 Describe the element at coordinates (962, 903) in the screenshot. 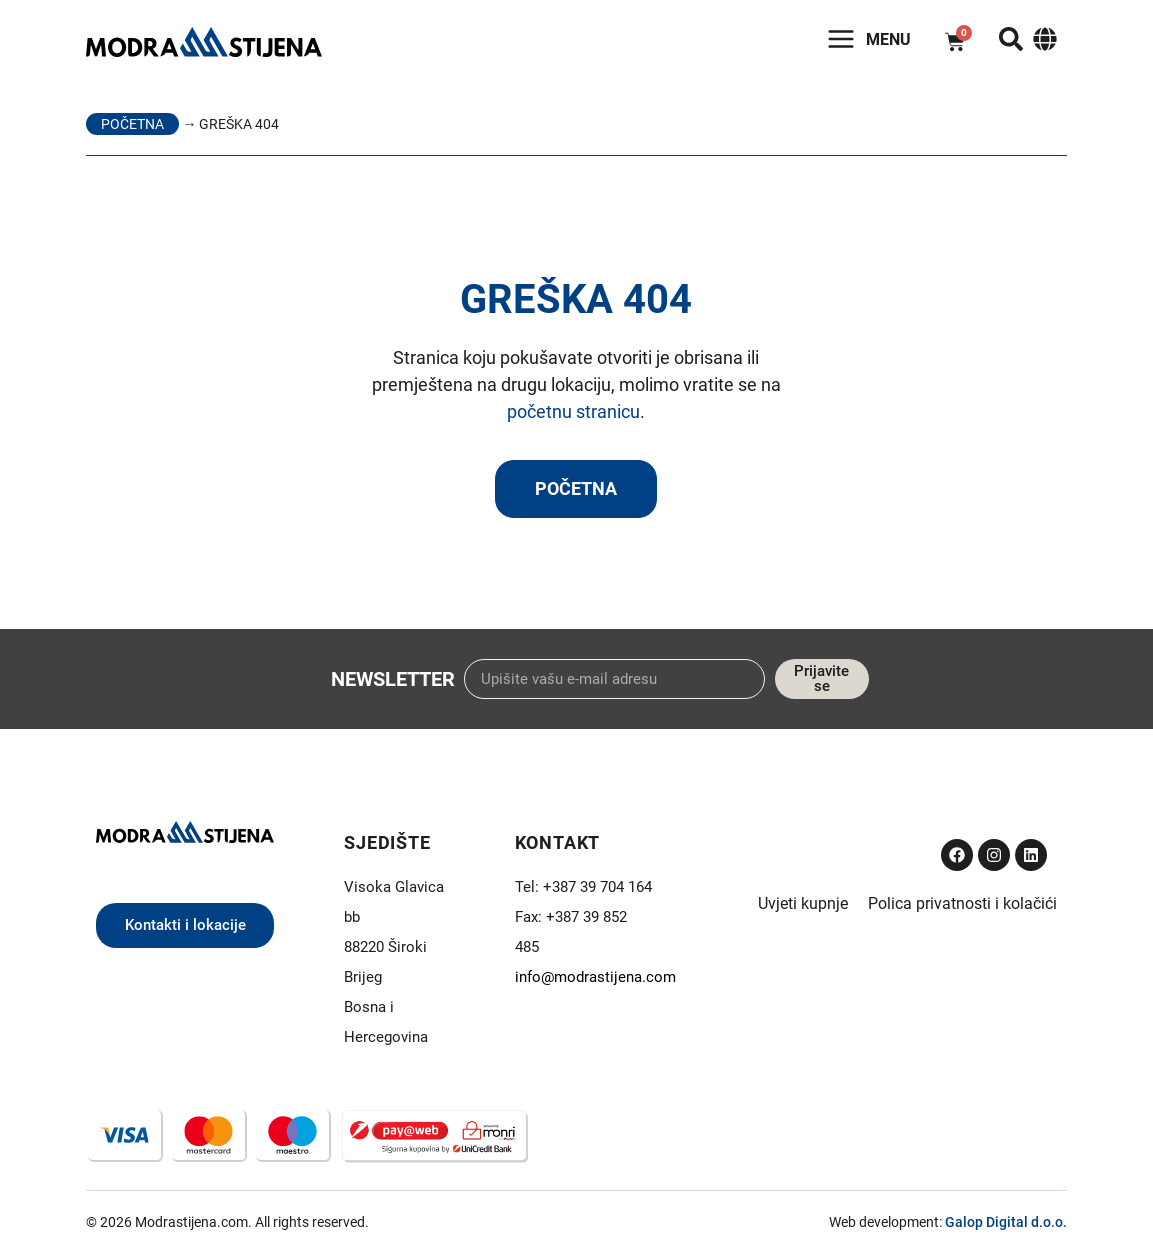

I see `Polica privatnosti i kolačići` at that location.